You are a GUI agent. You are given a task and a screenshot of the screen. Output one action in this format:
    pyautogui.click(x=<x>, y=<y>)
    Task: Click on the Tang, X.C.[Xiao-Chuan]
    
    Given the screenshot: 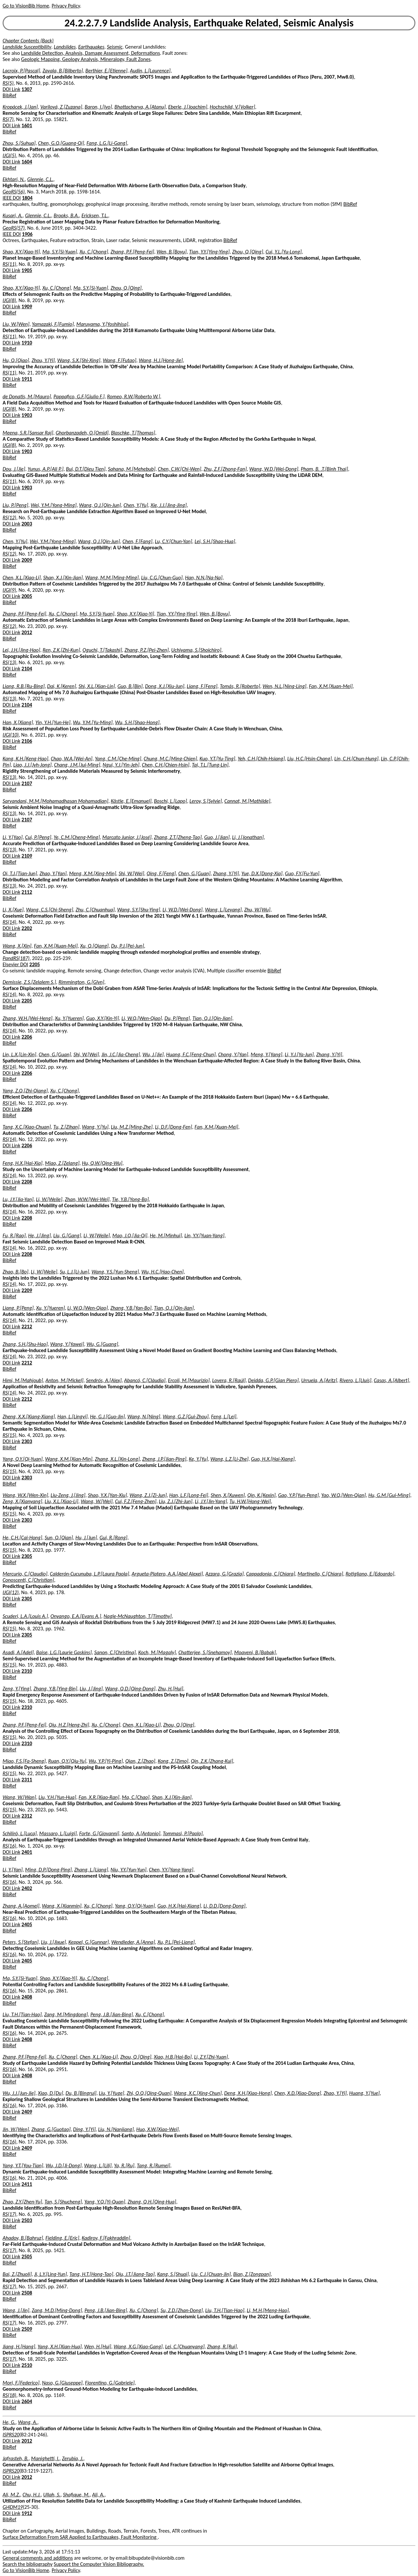 What is the action you would take?
    pyautogui.click(x=27, y=1127)
    